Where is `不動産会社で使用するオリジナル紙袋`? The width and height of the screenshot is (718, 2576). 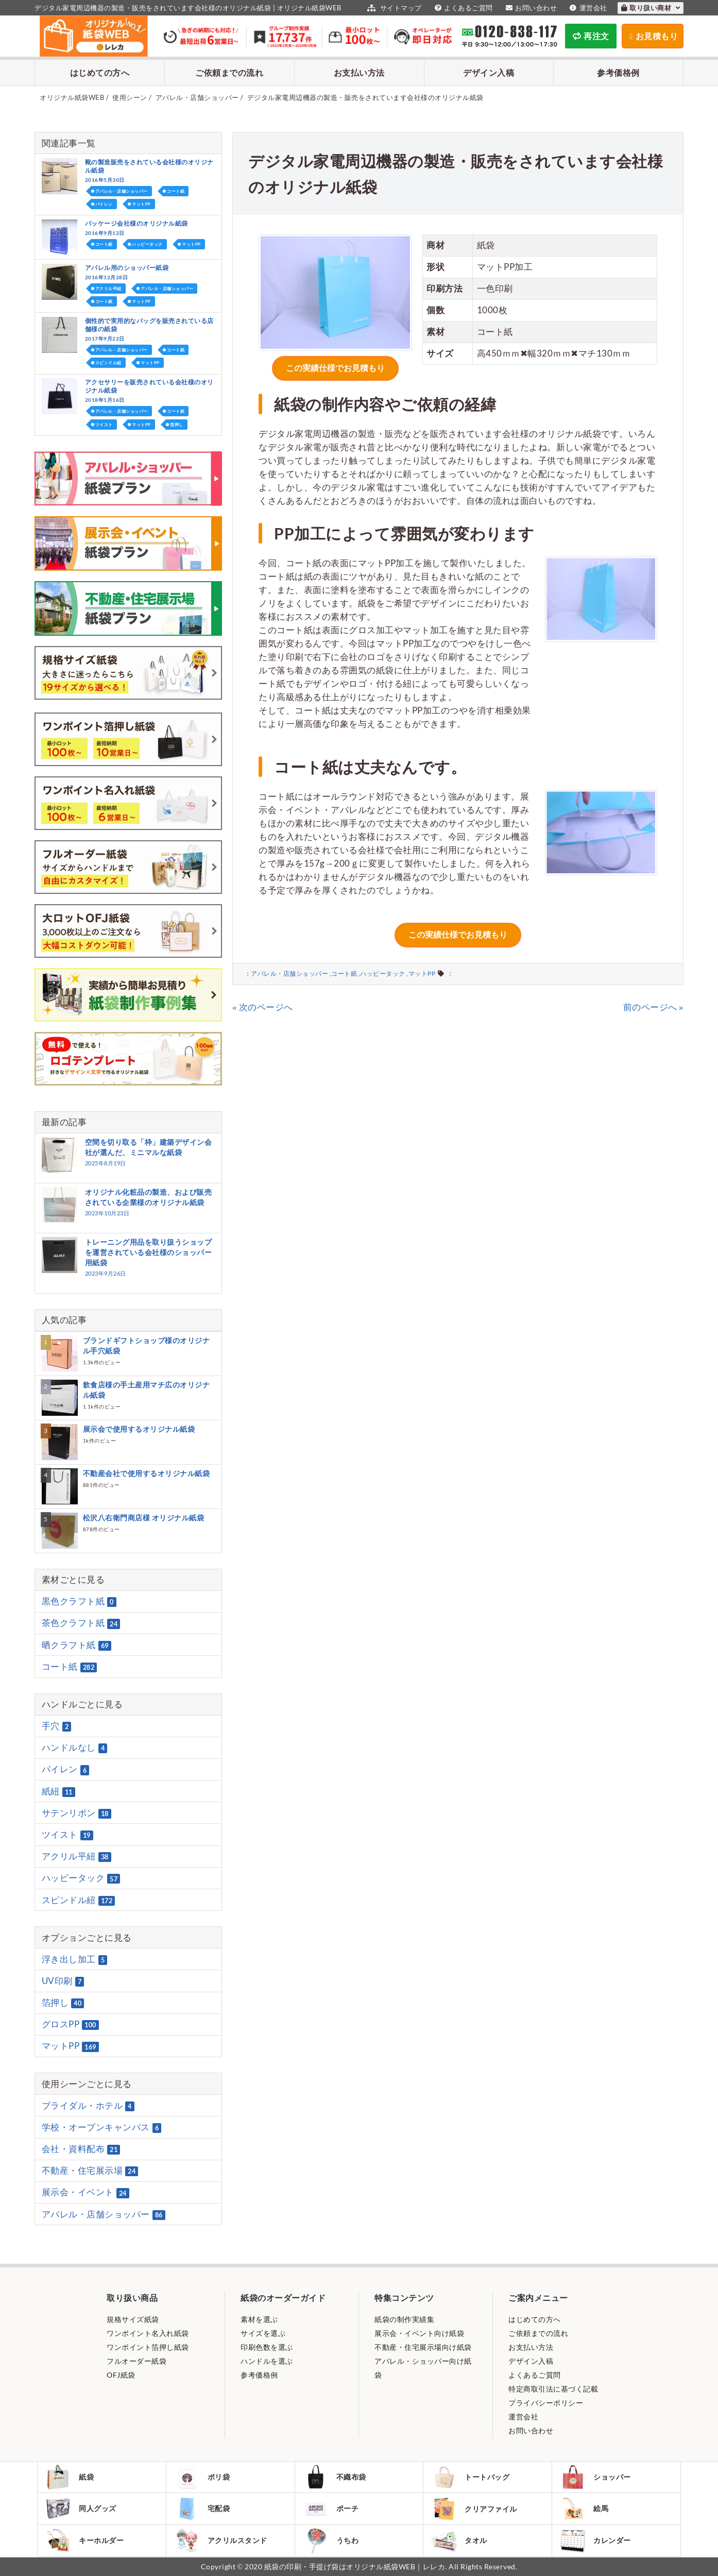 不動産会社で使用するオリジナル紙袋 is located at coordinates (146, 1473).